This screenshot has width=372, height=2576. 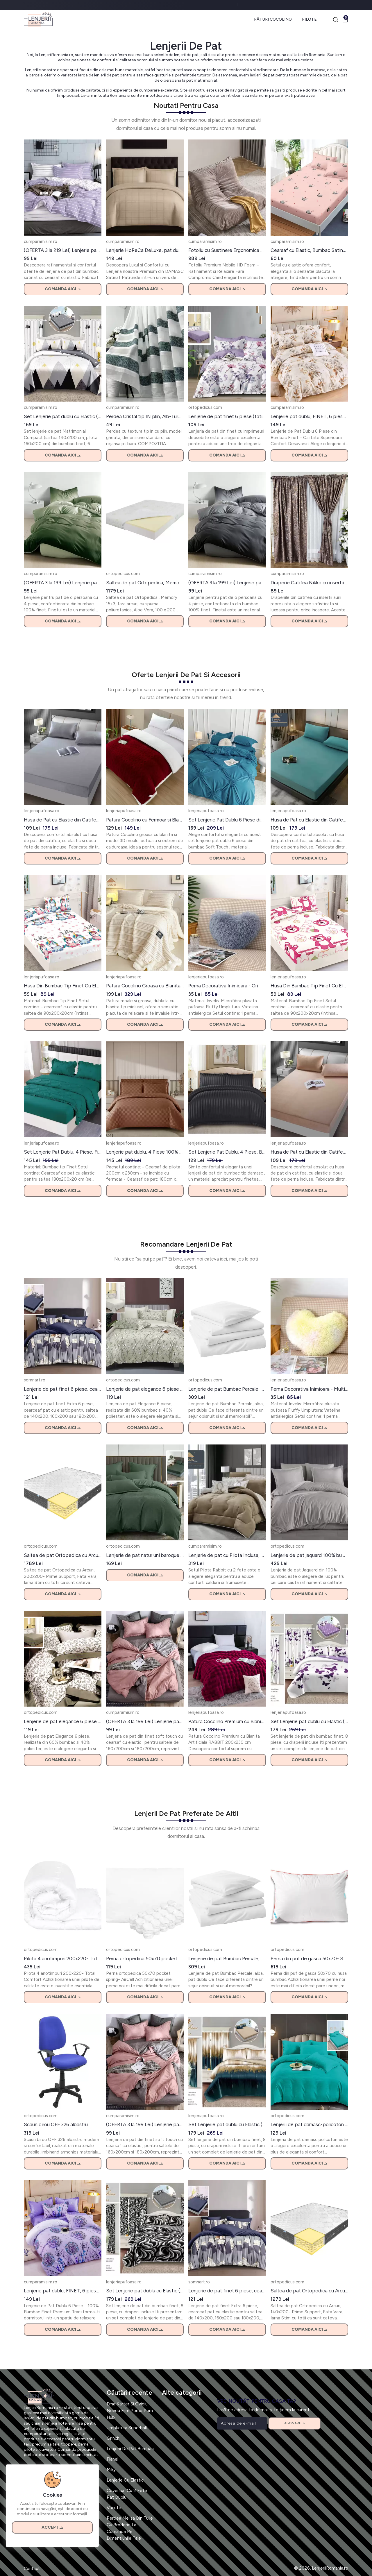 I want to click on Abonare, so click(x=294, y=2423).